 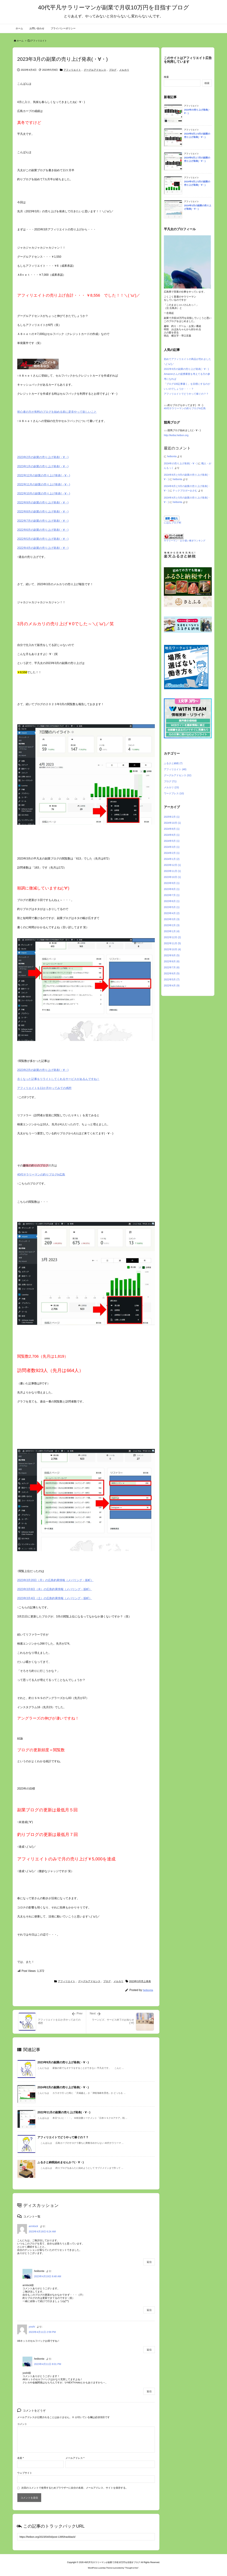 What do you see at coordinates (149, 2262) in the screenshot?
I see `返信 [armlock に返信]` at bounding box center [149, 2262].